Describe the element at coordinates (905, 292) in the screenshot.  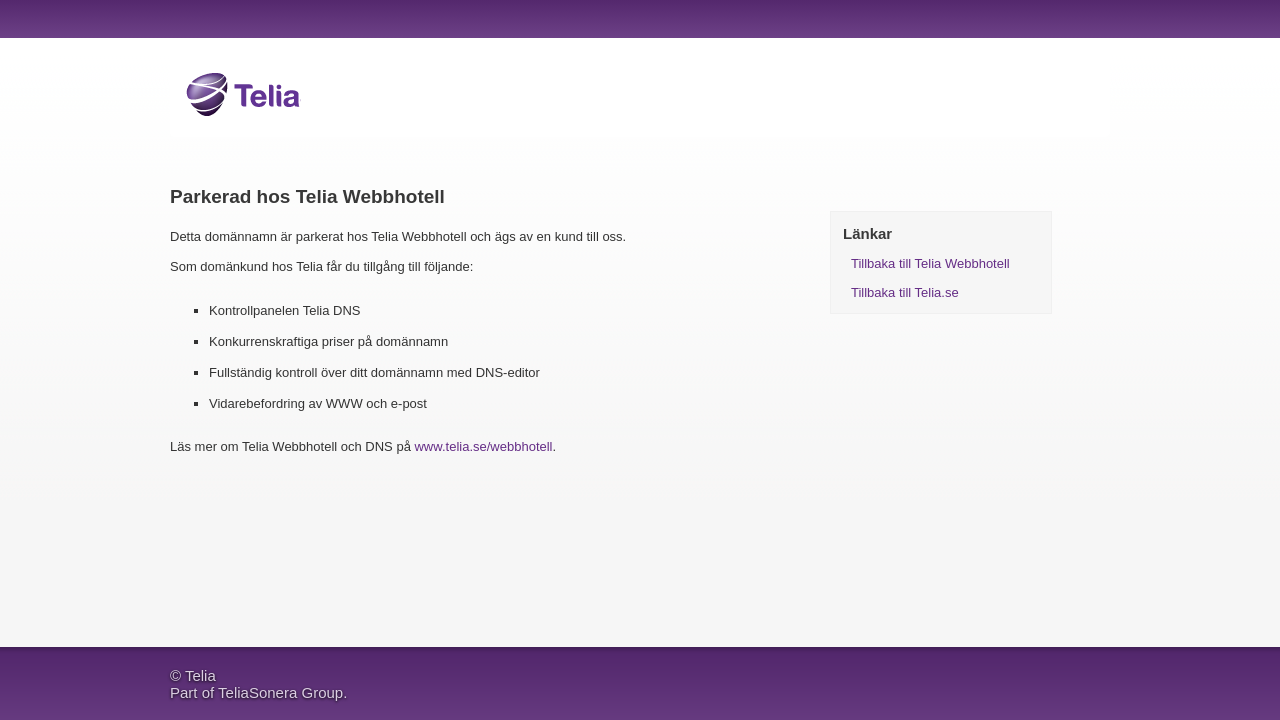
I see `Tillbaka till Telia.se` at that location.